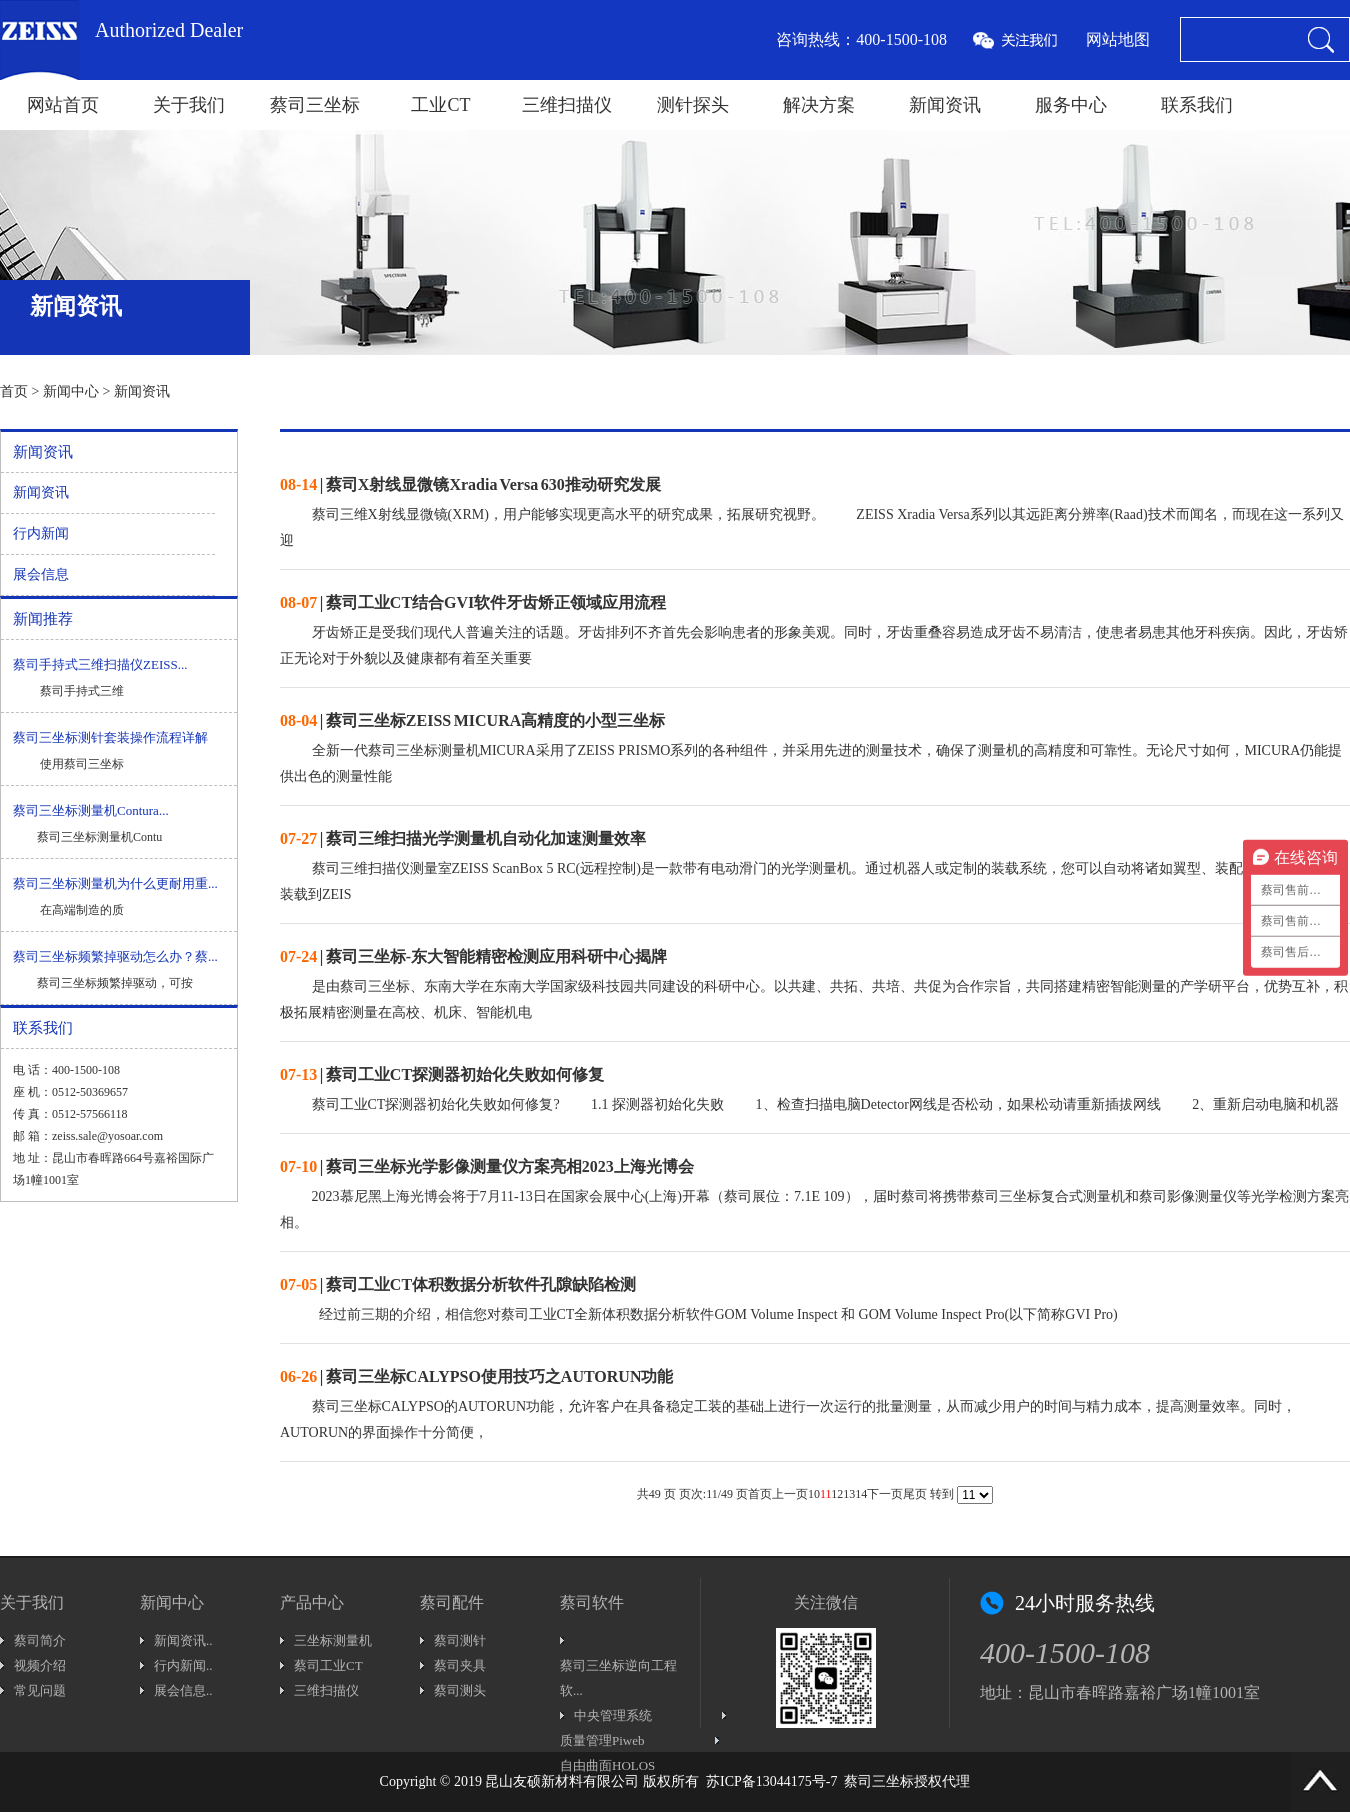  I want to click on 14, so click(861, 1494).